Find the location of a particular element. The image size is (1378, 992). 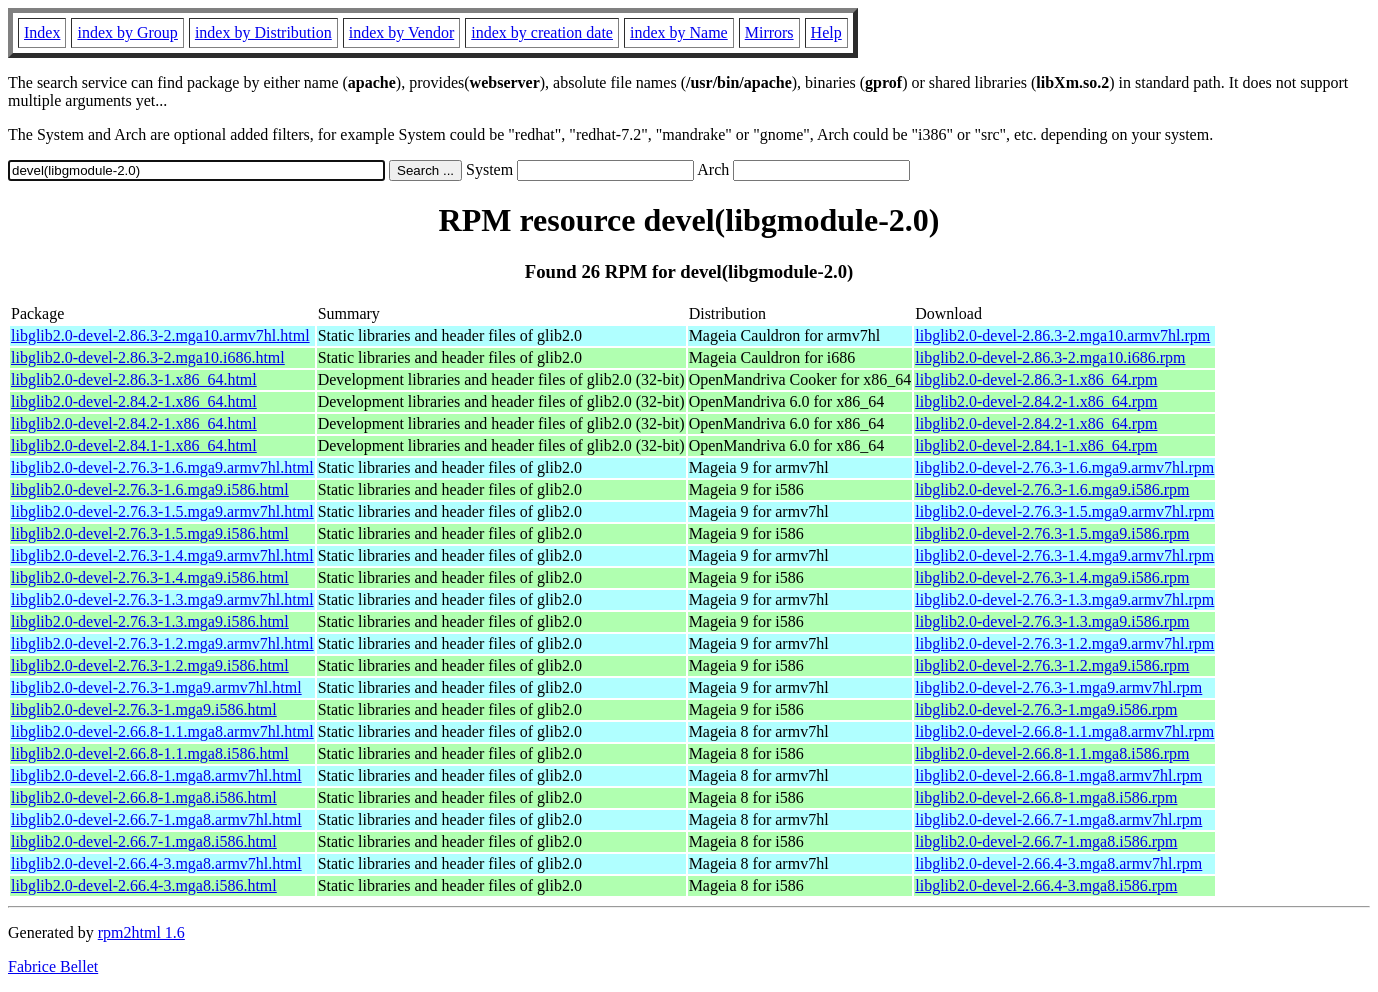

index by Name is located at coordinates (679, 32).